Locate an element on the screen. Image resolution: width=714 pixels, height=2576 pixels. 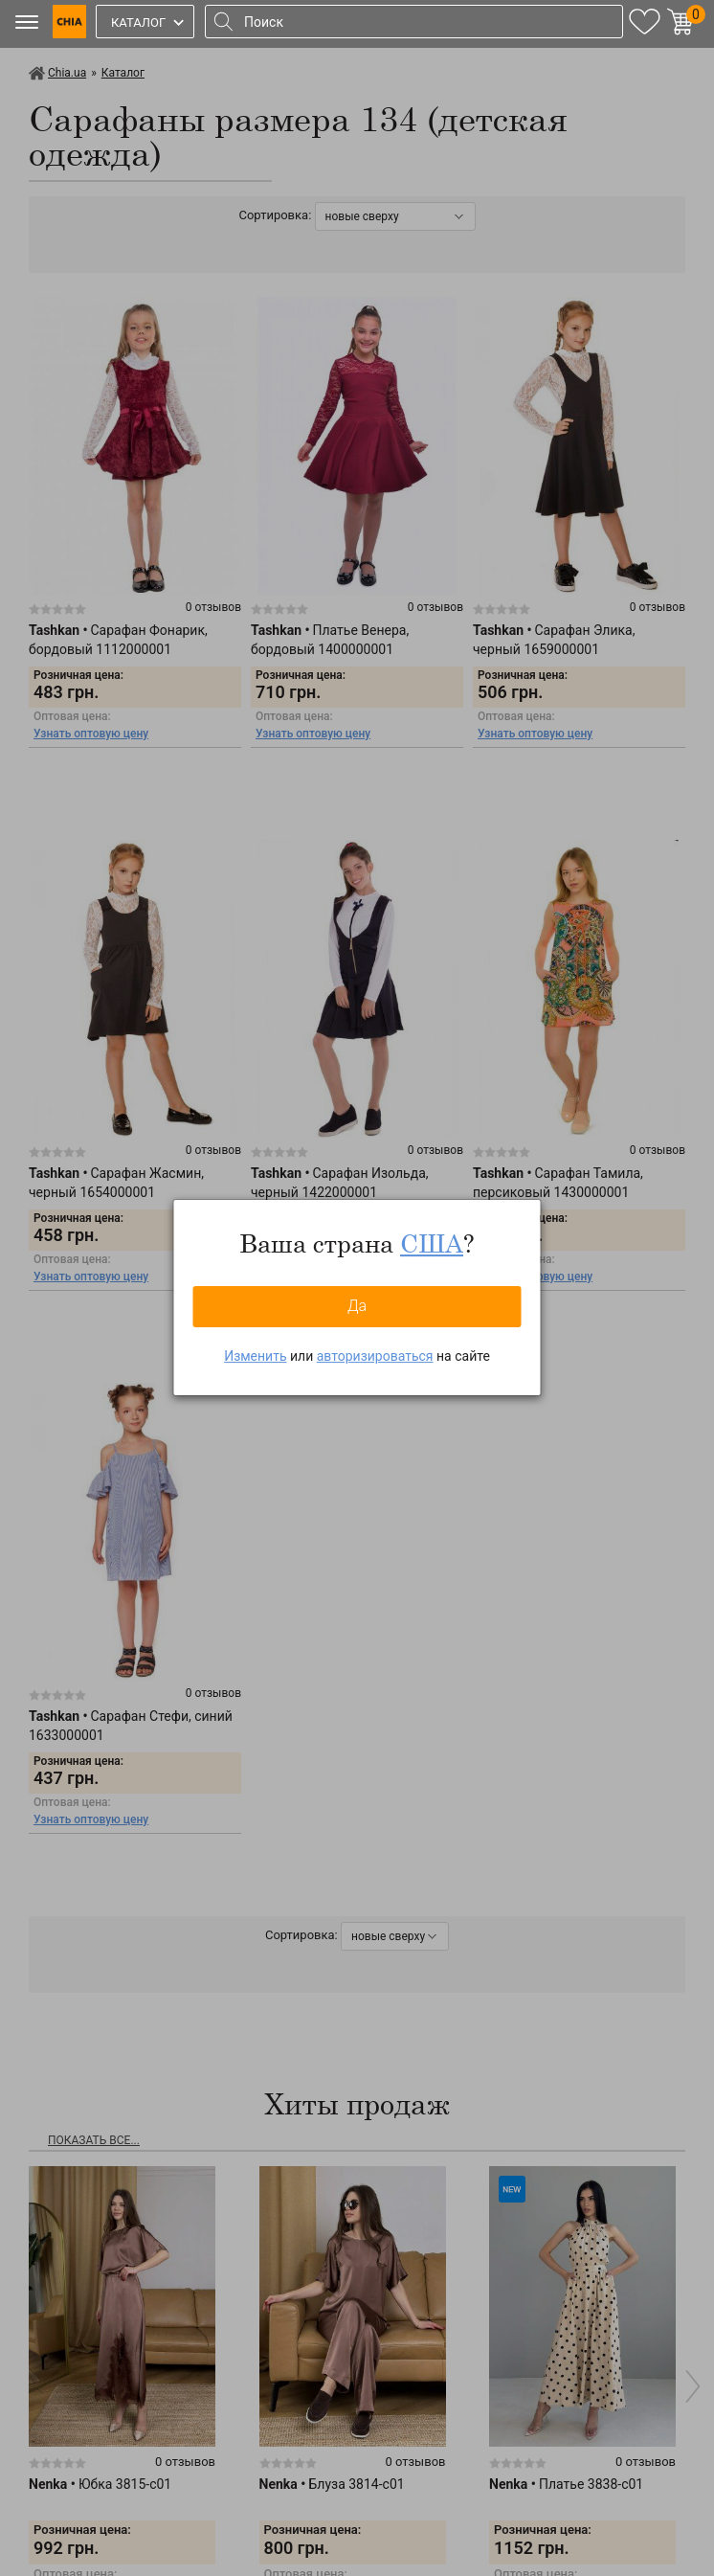
Изменить is located at coordinates (255, 1356).